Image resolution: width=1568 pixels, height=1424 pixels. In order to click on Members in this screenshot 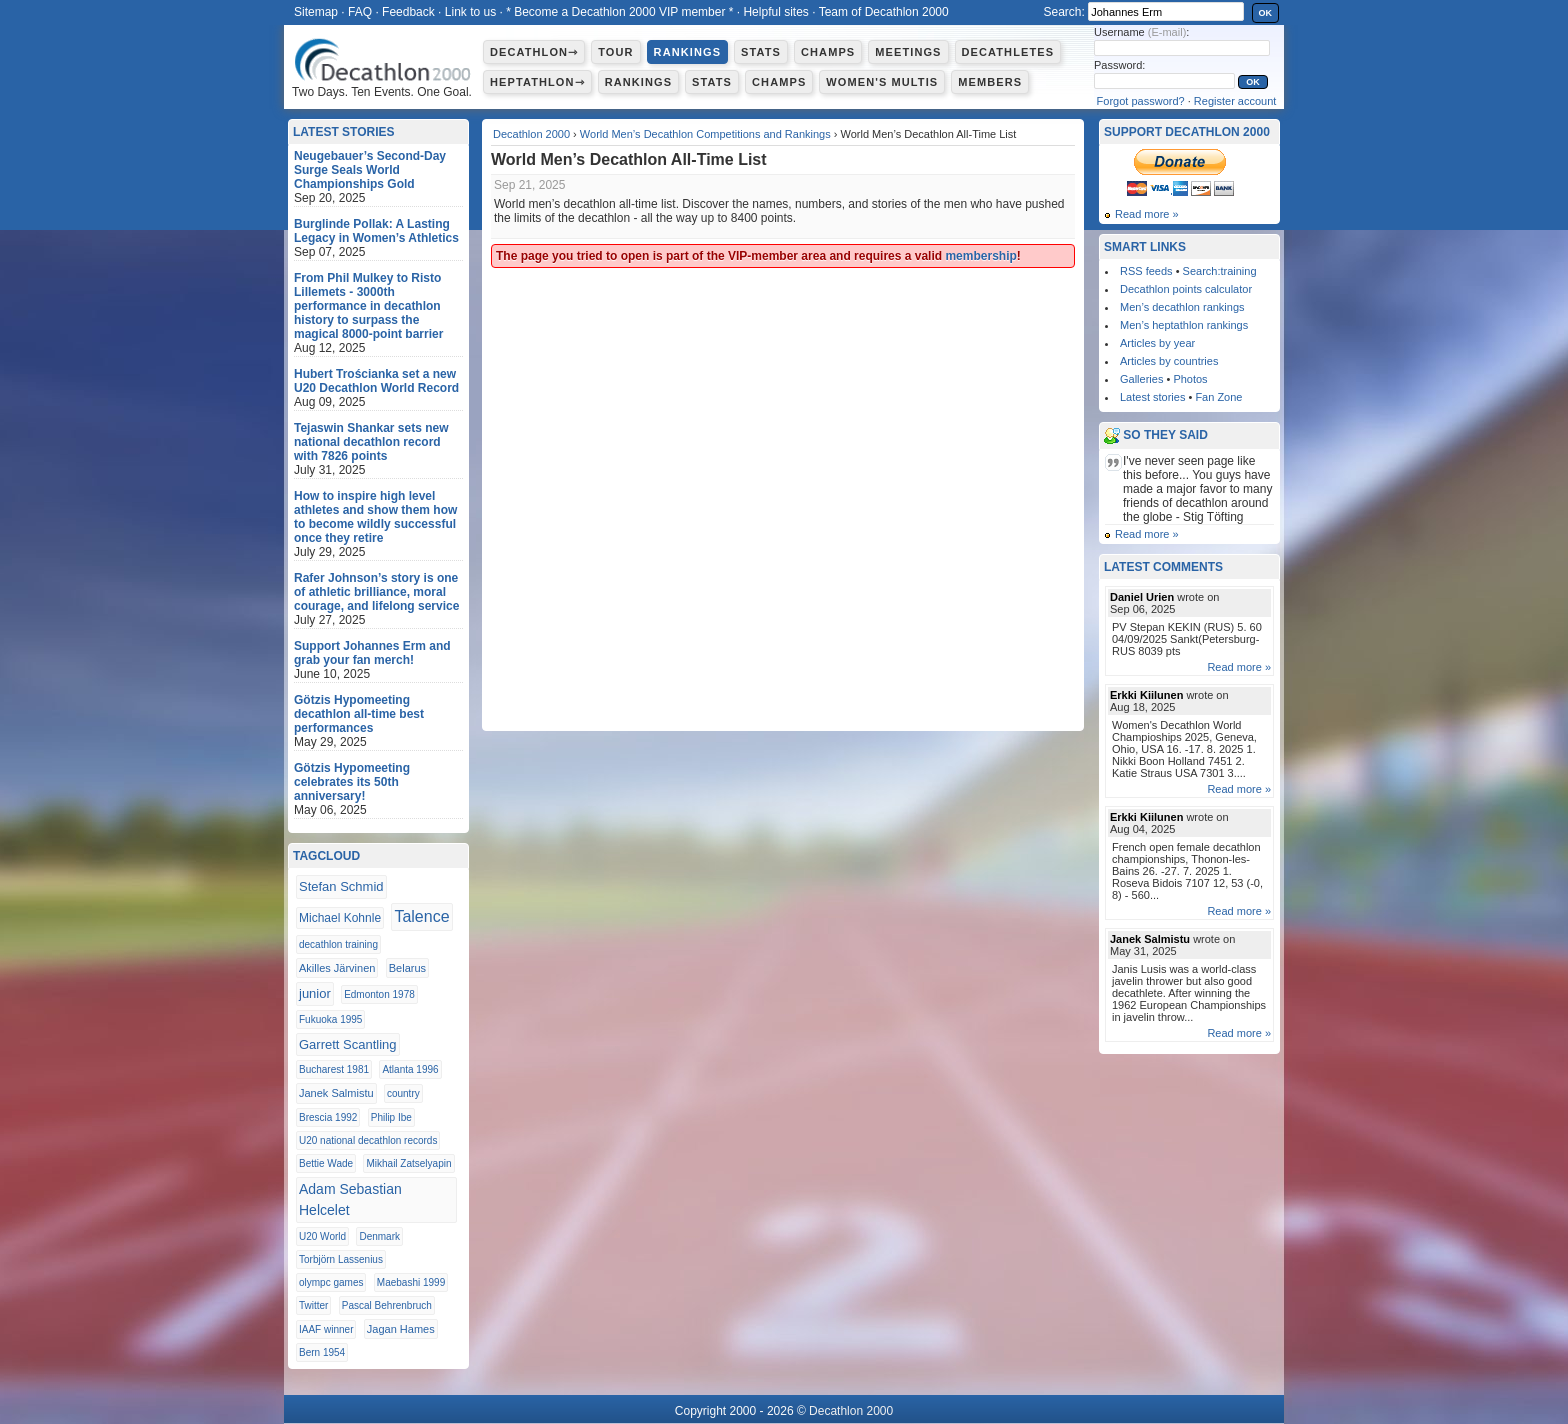, I will do `click(990, 82)`.